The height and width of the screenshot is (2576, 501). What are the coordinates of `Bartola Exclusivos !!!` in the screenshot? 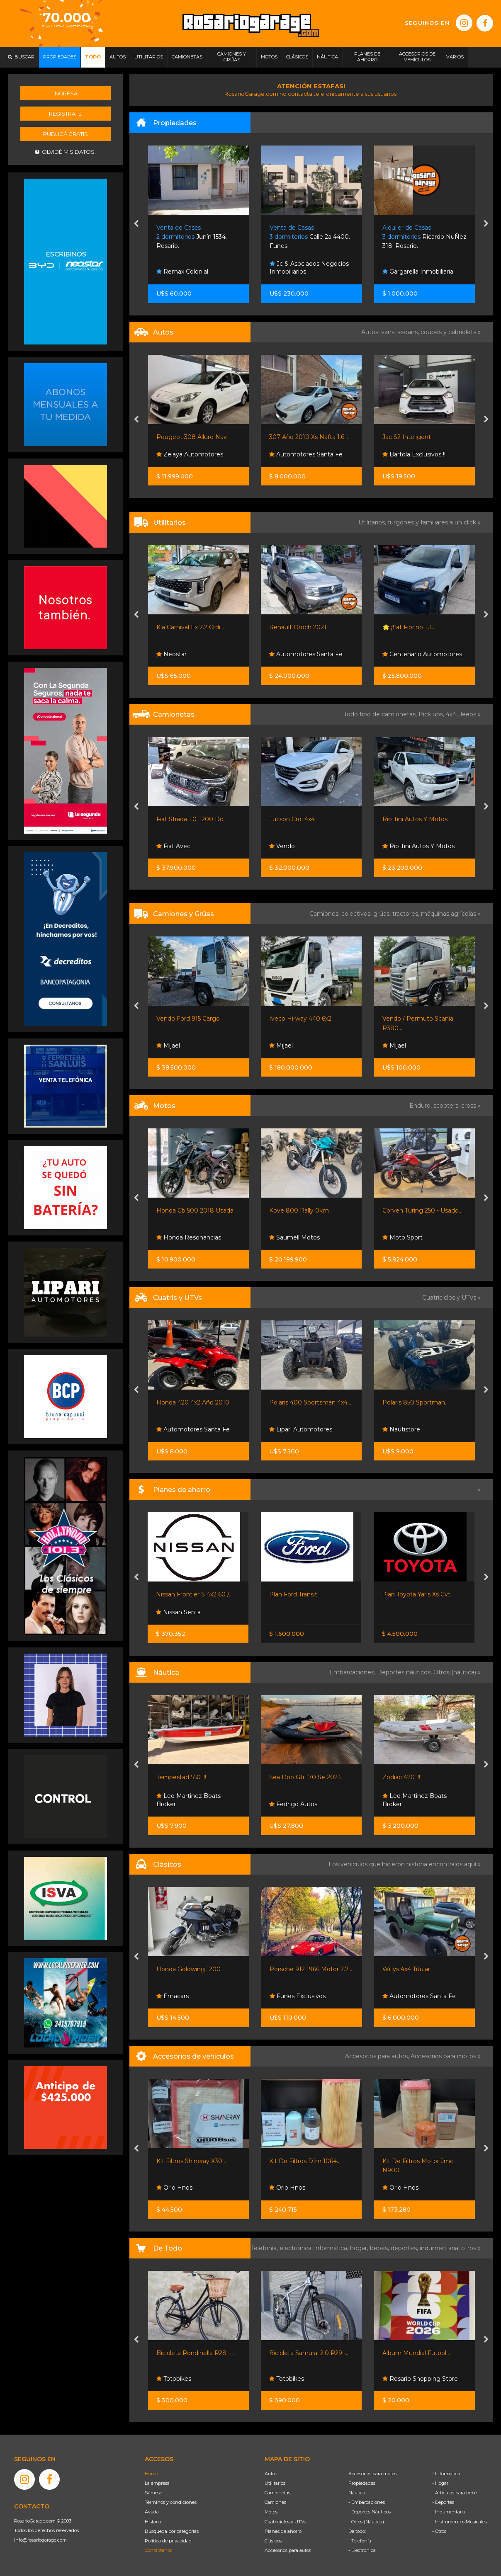 It's located at (414, 454).